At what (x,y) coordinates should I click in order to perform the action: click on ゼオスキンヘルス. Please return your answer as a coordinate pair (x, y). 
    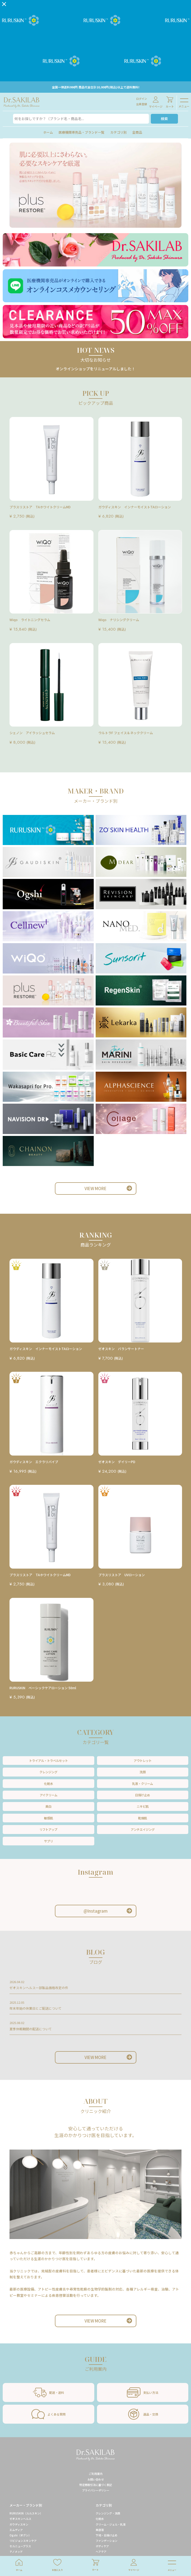
    Looking at the image, I should click on (20, 2519).